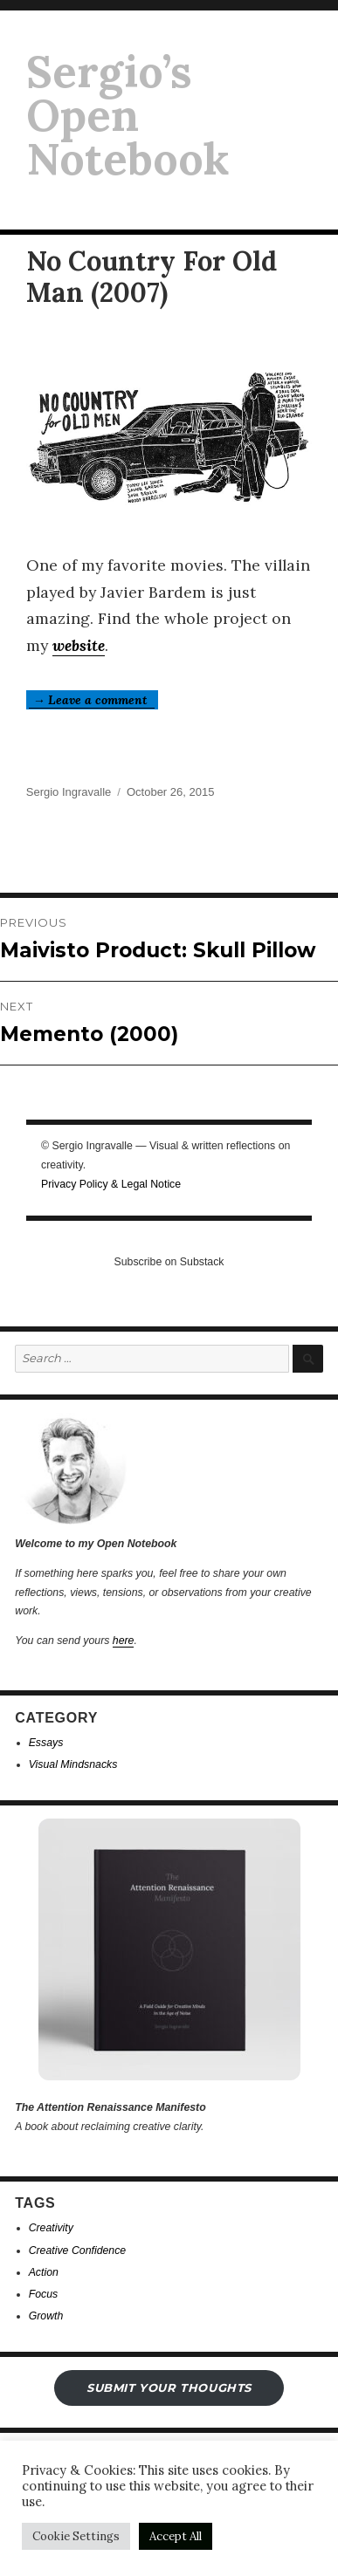 The height and width of the screenshot is (2576, 338). I want to click on Sergio Ingravalle, so click(69, 791).